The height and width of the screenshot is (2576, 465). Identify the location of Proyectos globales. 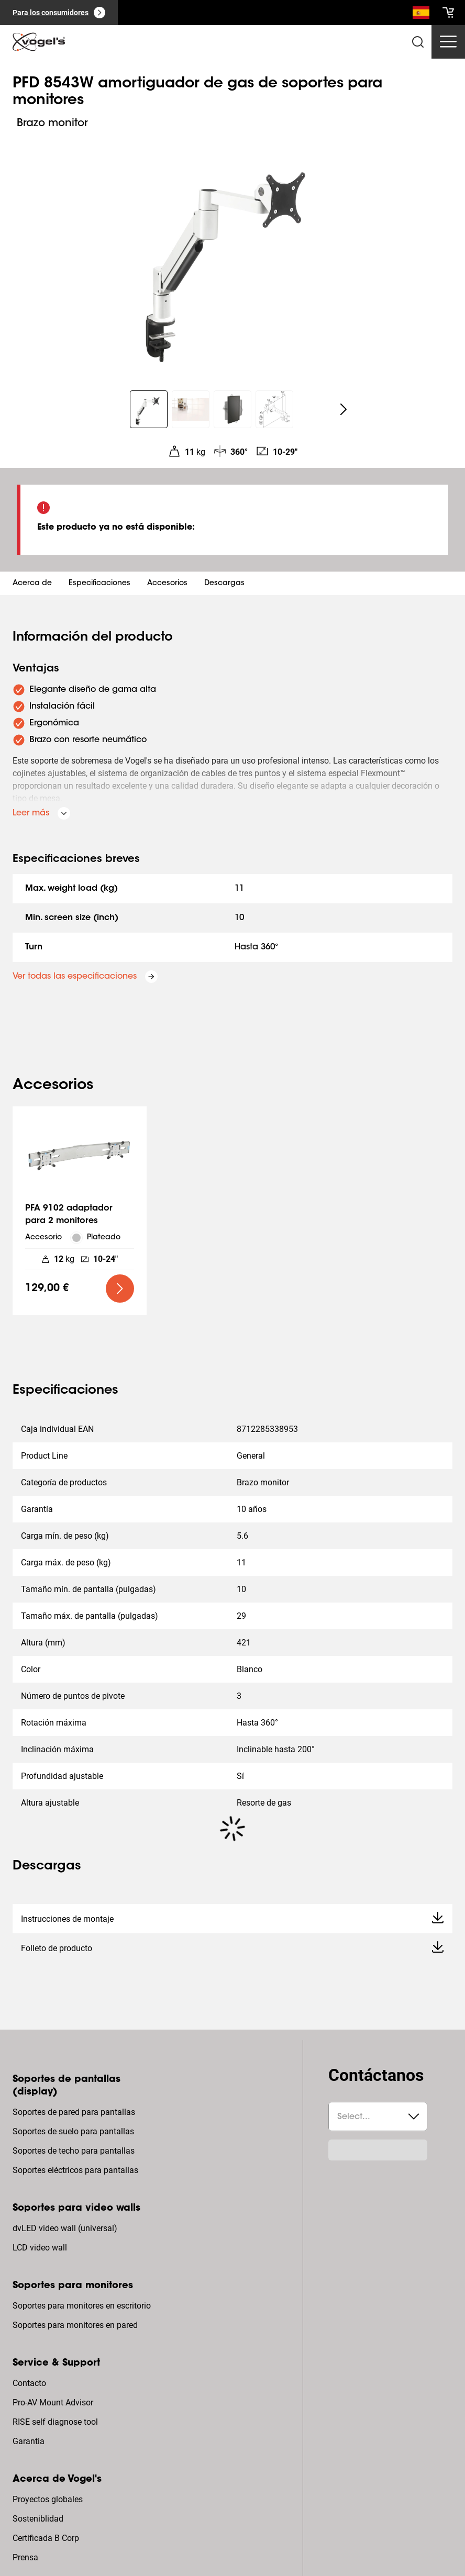
(48, 2499).